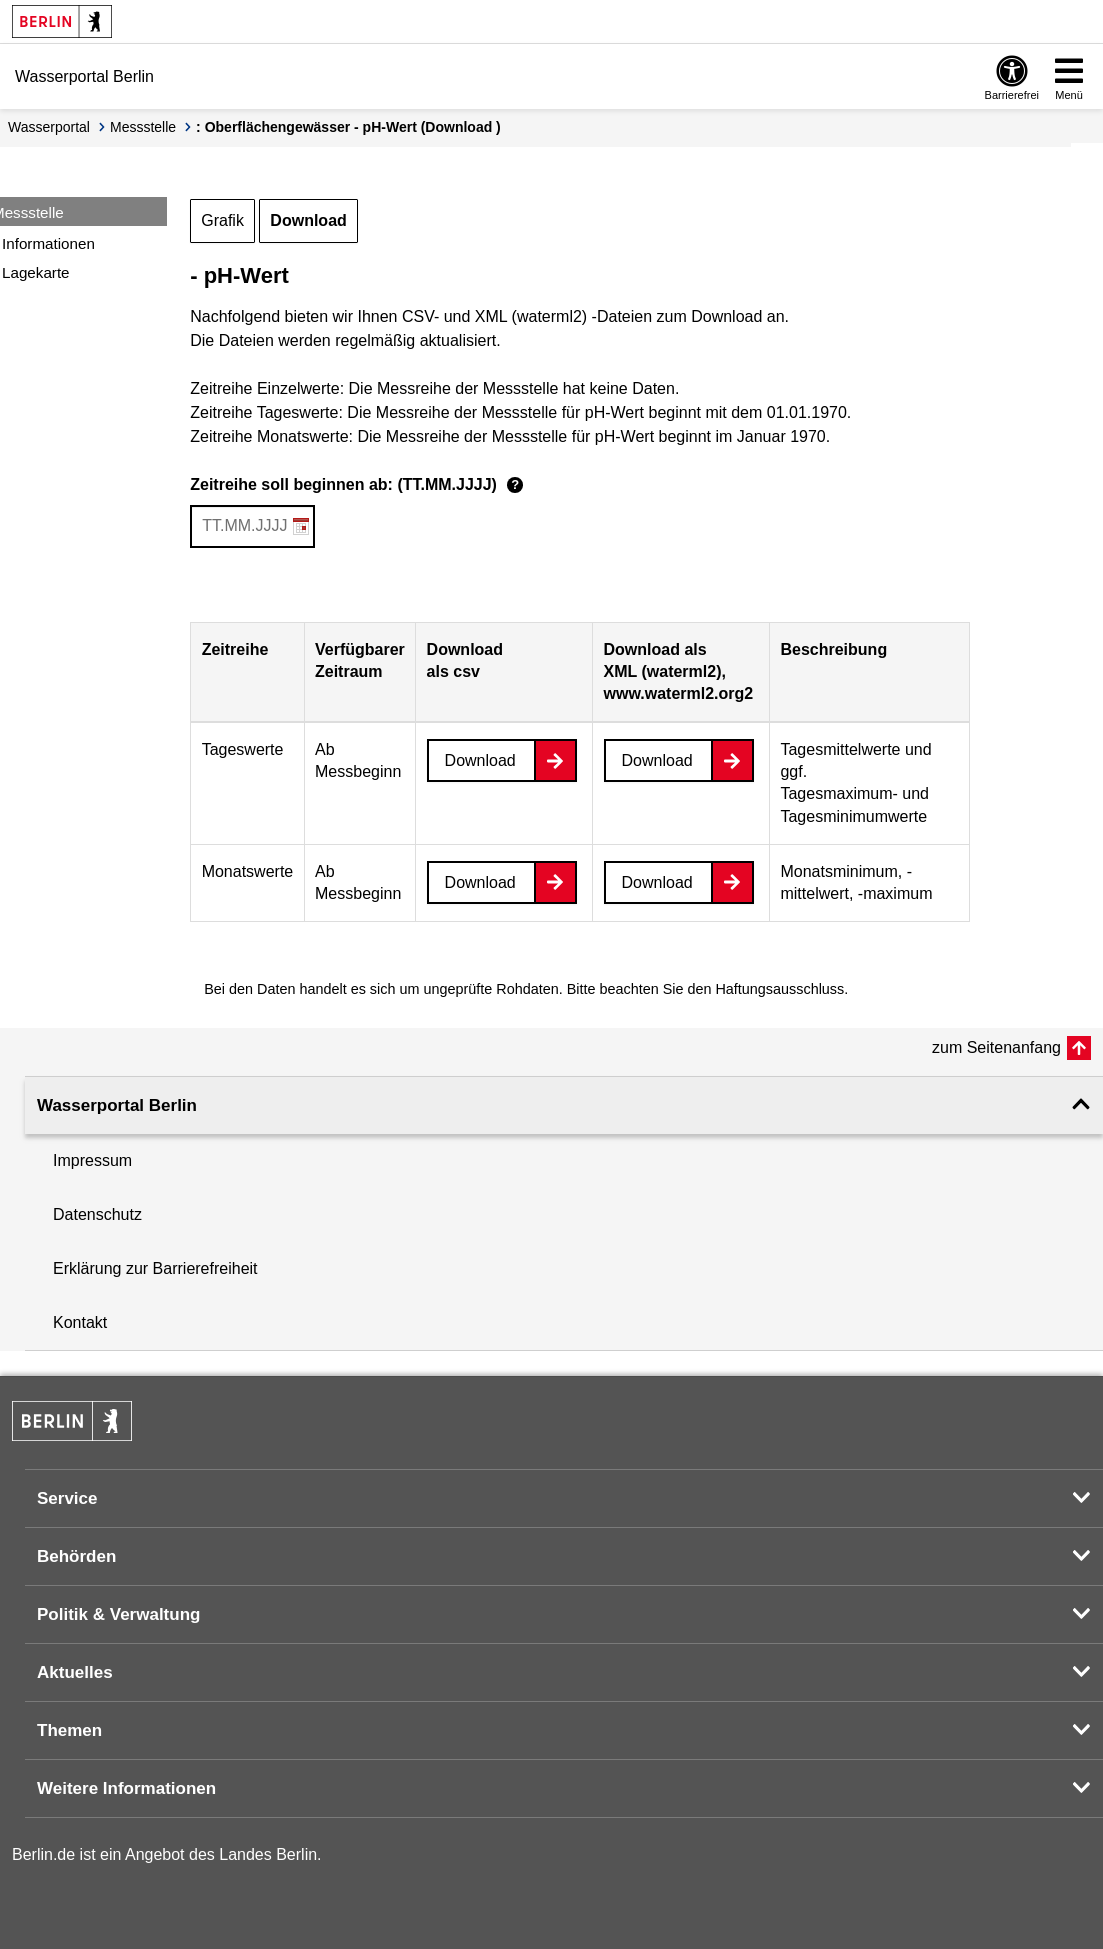 The image size is (1103, 1949). Describe the element at coordinates (308, 220) in the screenshot. I see `Download` at that location.